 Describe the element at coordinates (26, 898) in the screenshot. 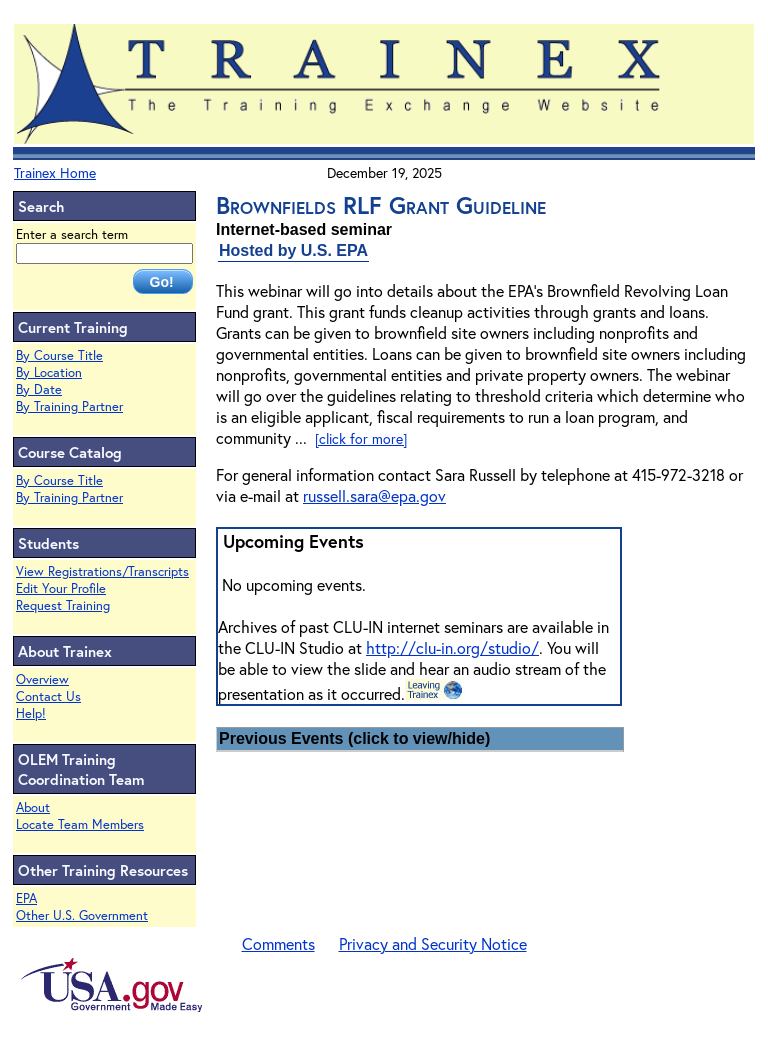

I see `EPA` at that location.